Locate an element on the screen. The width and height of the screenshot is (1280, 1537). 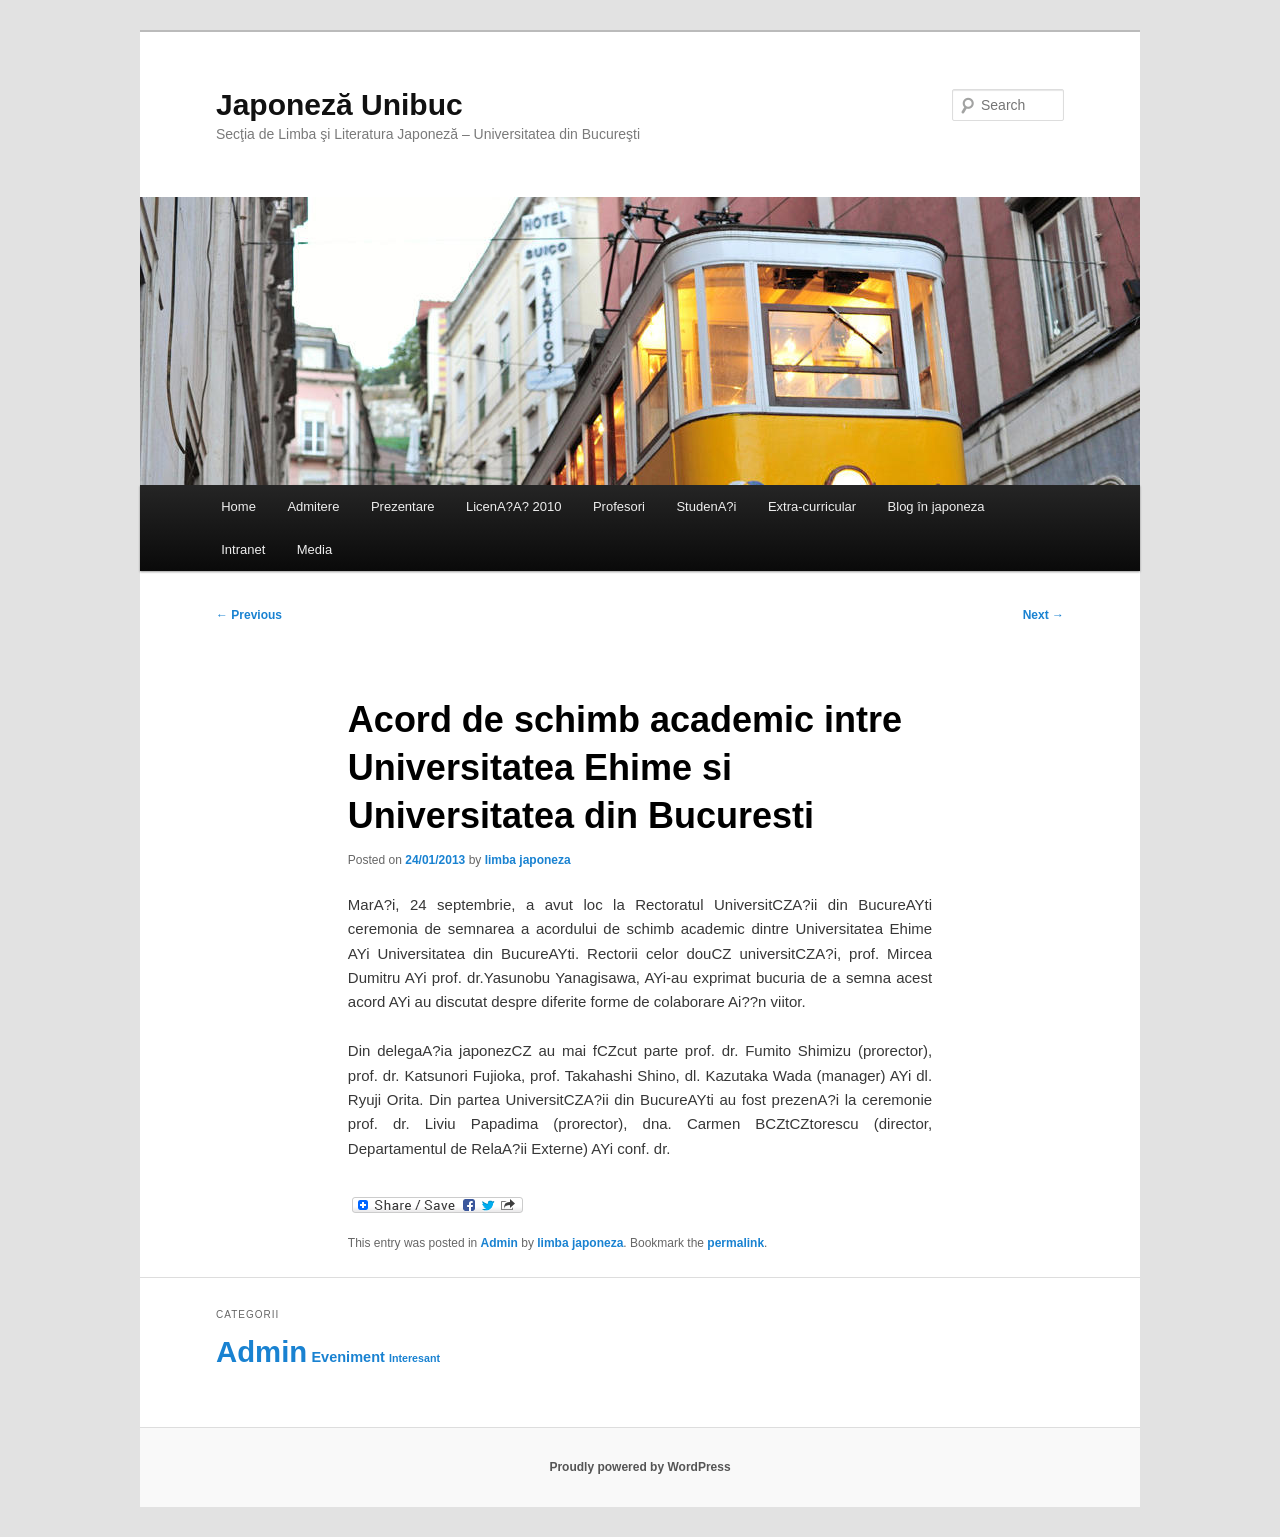
permalink is located at coordinates (735, 1243).